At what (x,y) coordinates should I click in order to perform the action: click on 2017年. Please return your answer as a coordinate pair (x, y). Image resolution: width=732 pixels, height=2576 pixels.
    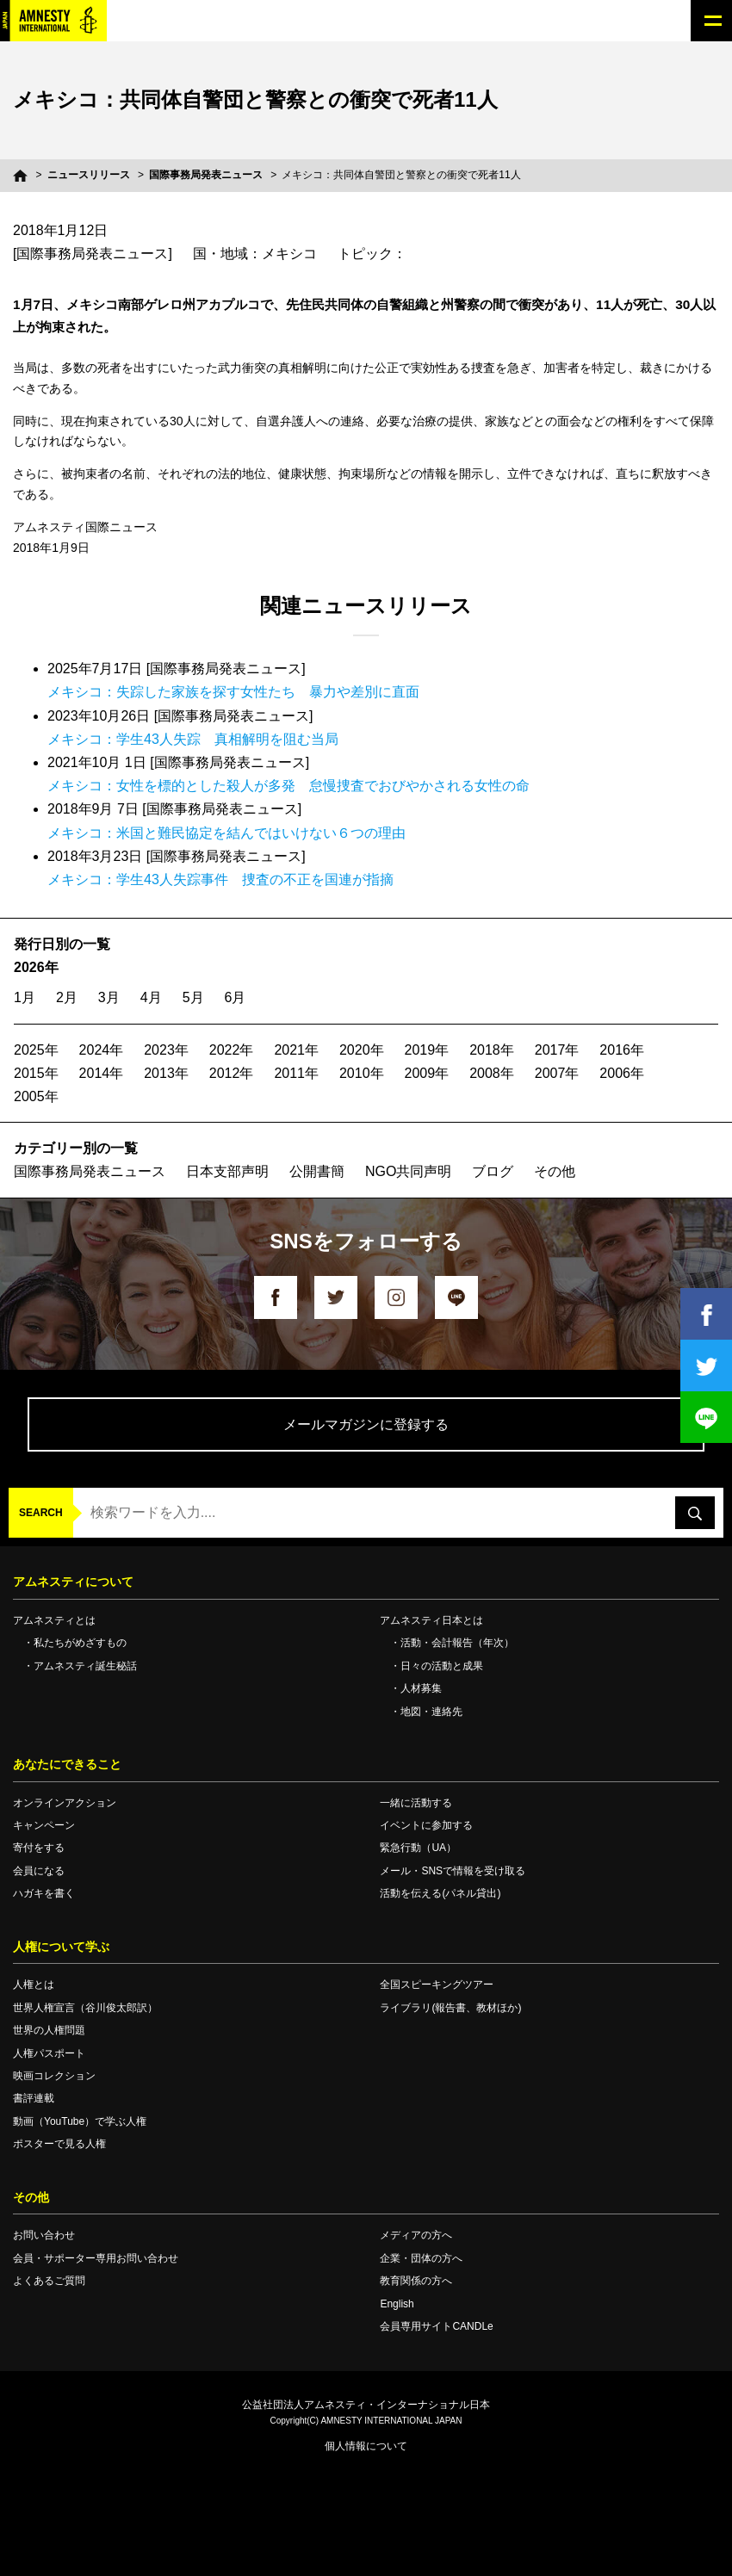
    Looking at the image, I should click on (557, 1050).